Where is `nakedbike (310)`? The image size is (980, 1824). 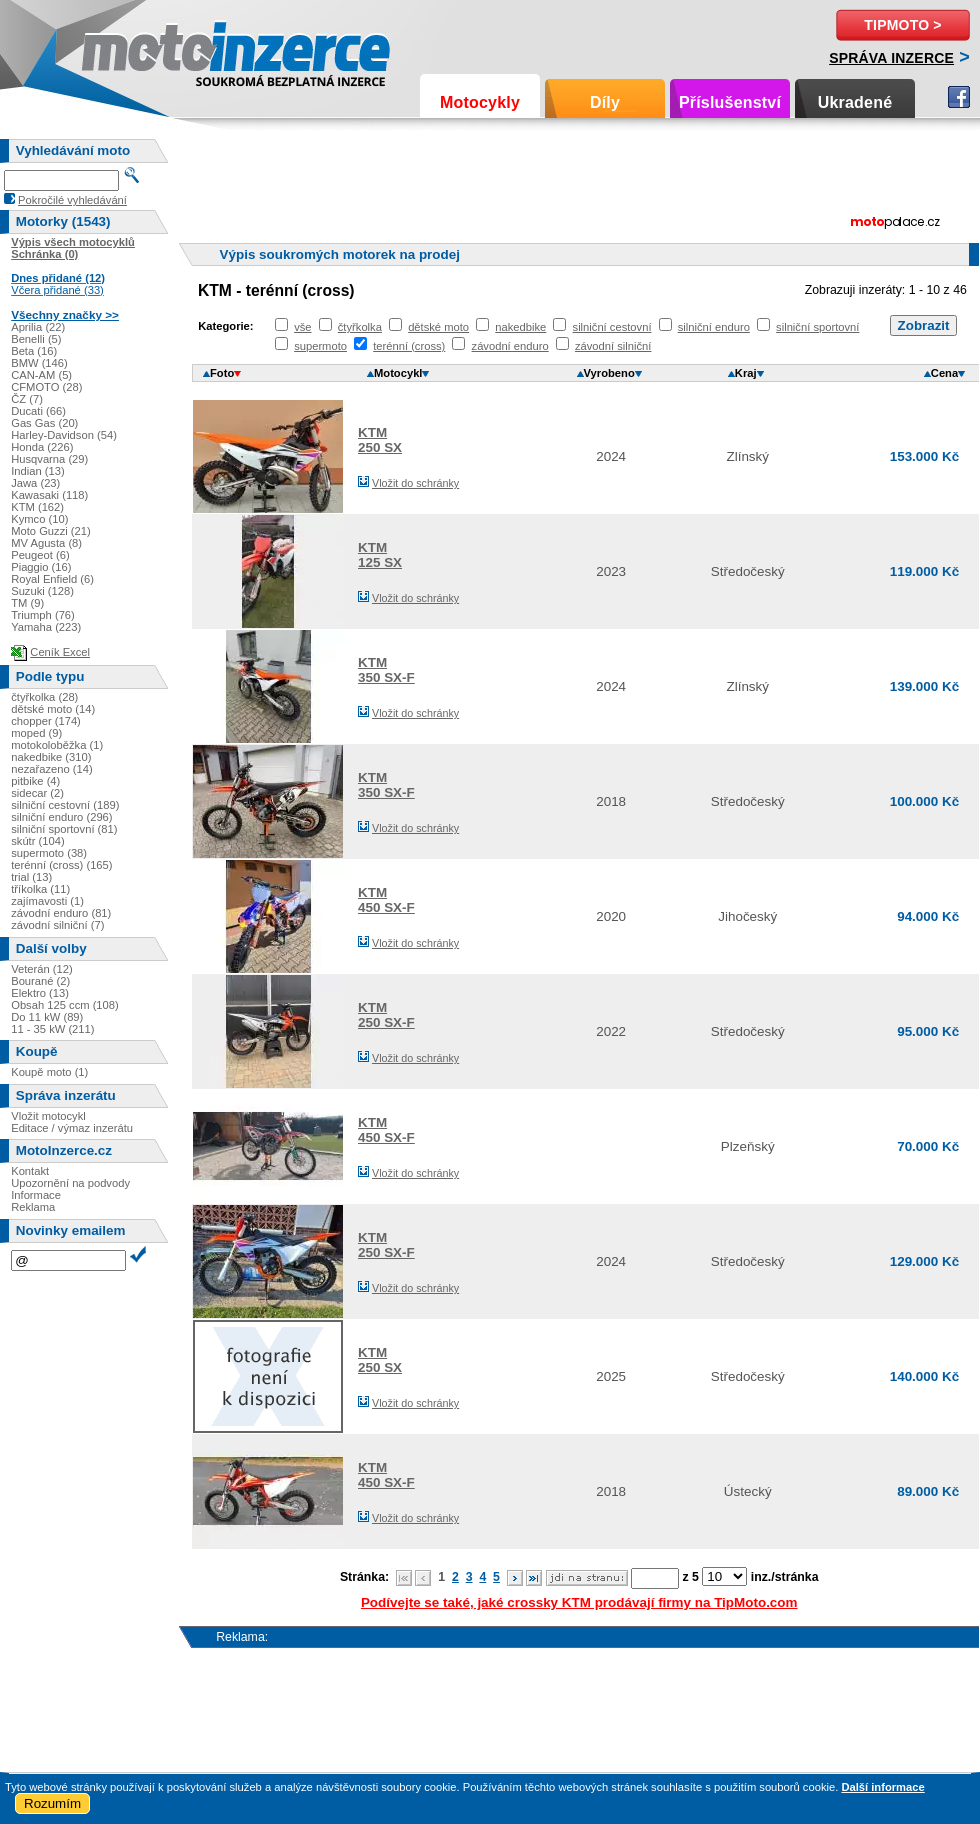
nakedbike (310) is located at coordinates (51, 757).